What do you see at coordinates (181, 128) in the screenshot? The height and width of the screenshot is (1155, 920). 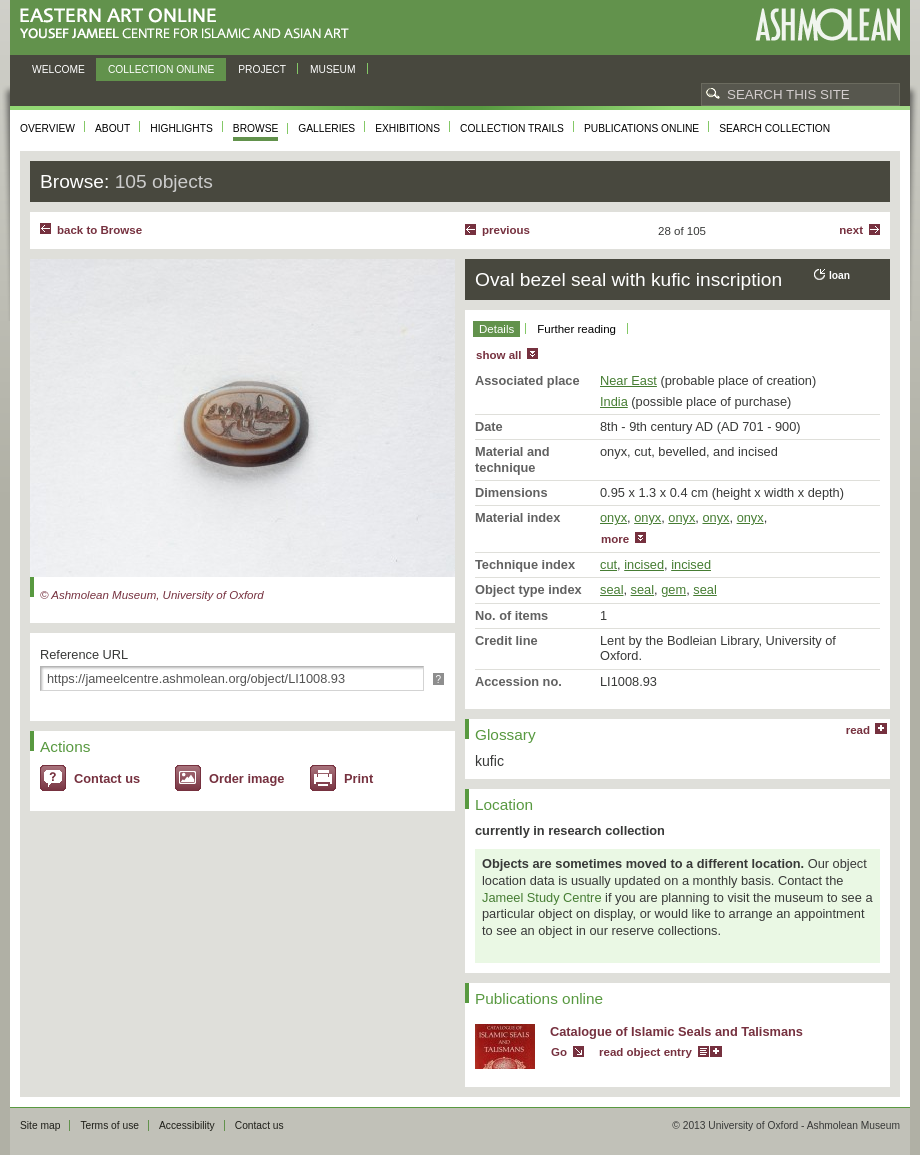 I see `Highlights` at bounding box center [181, 128].